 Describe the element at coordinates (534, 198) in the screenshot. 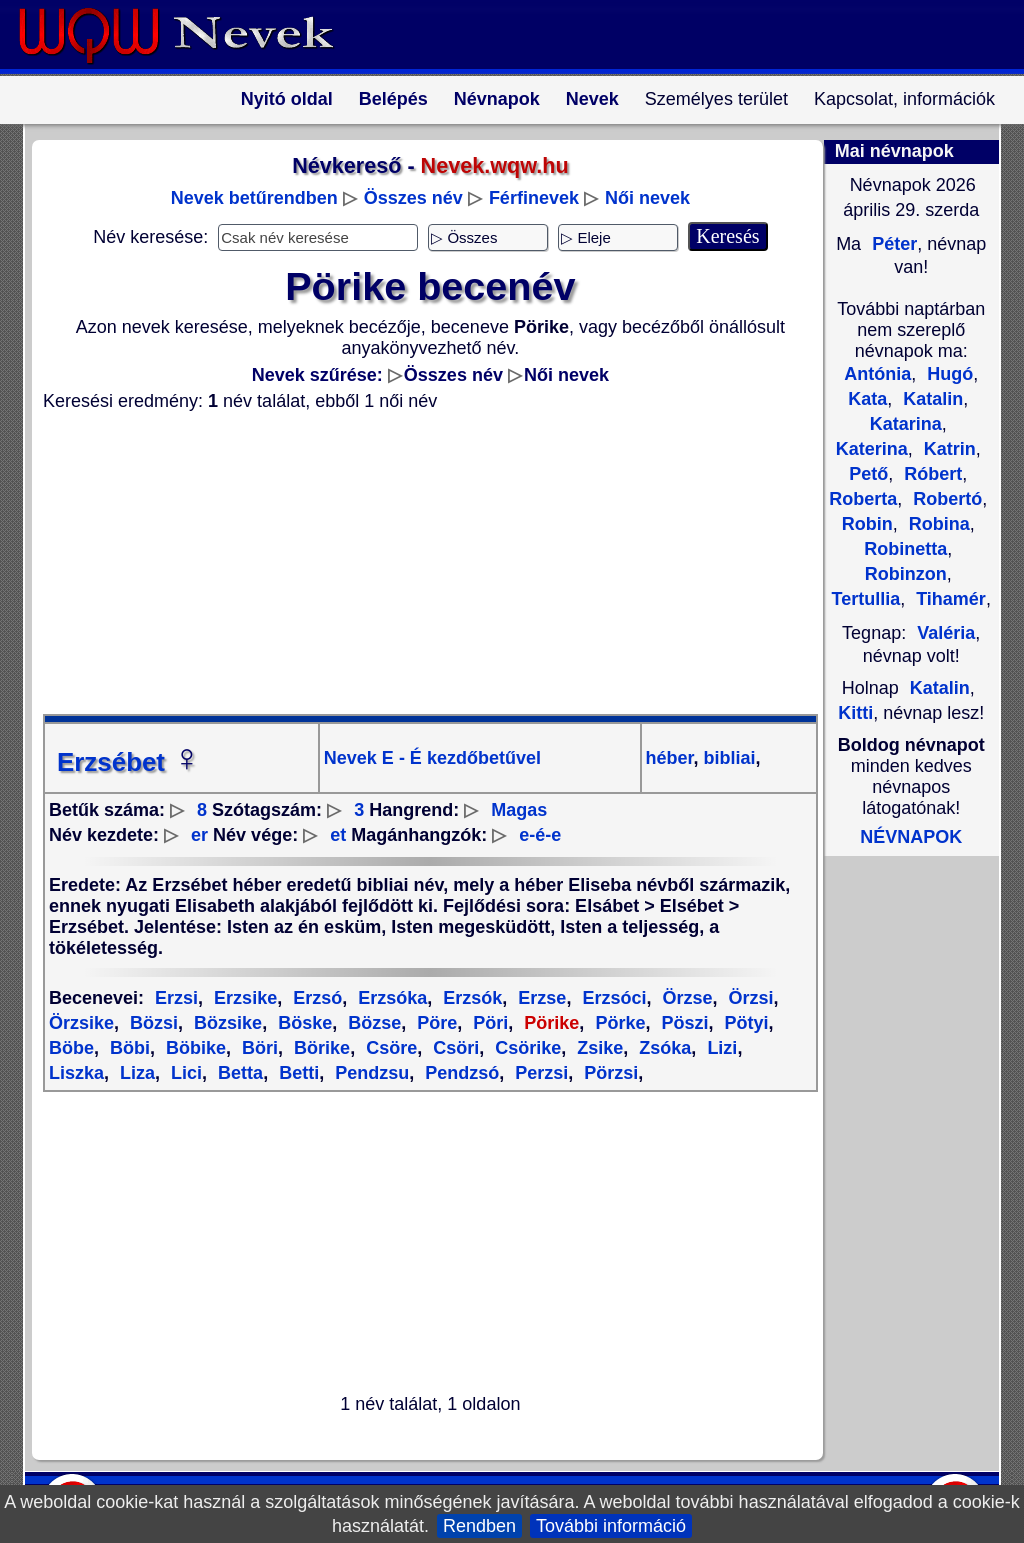

I see `Férfinevek` at that location.